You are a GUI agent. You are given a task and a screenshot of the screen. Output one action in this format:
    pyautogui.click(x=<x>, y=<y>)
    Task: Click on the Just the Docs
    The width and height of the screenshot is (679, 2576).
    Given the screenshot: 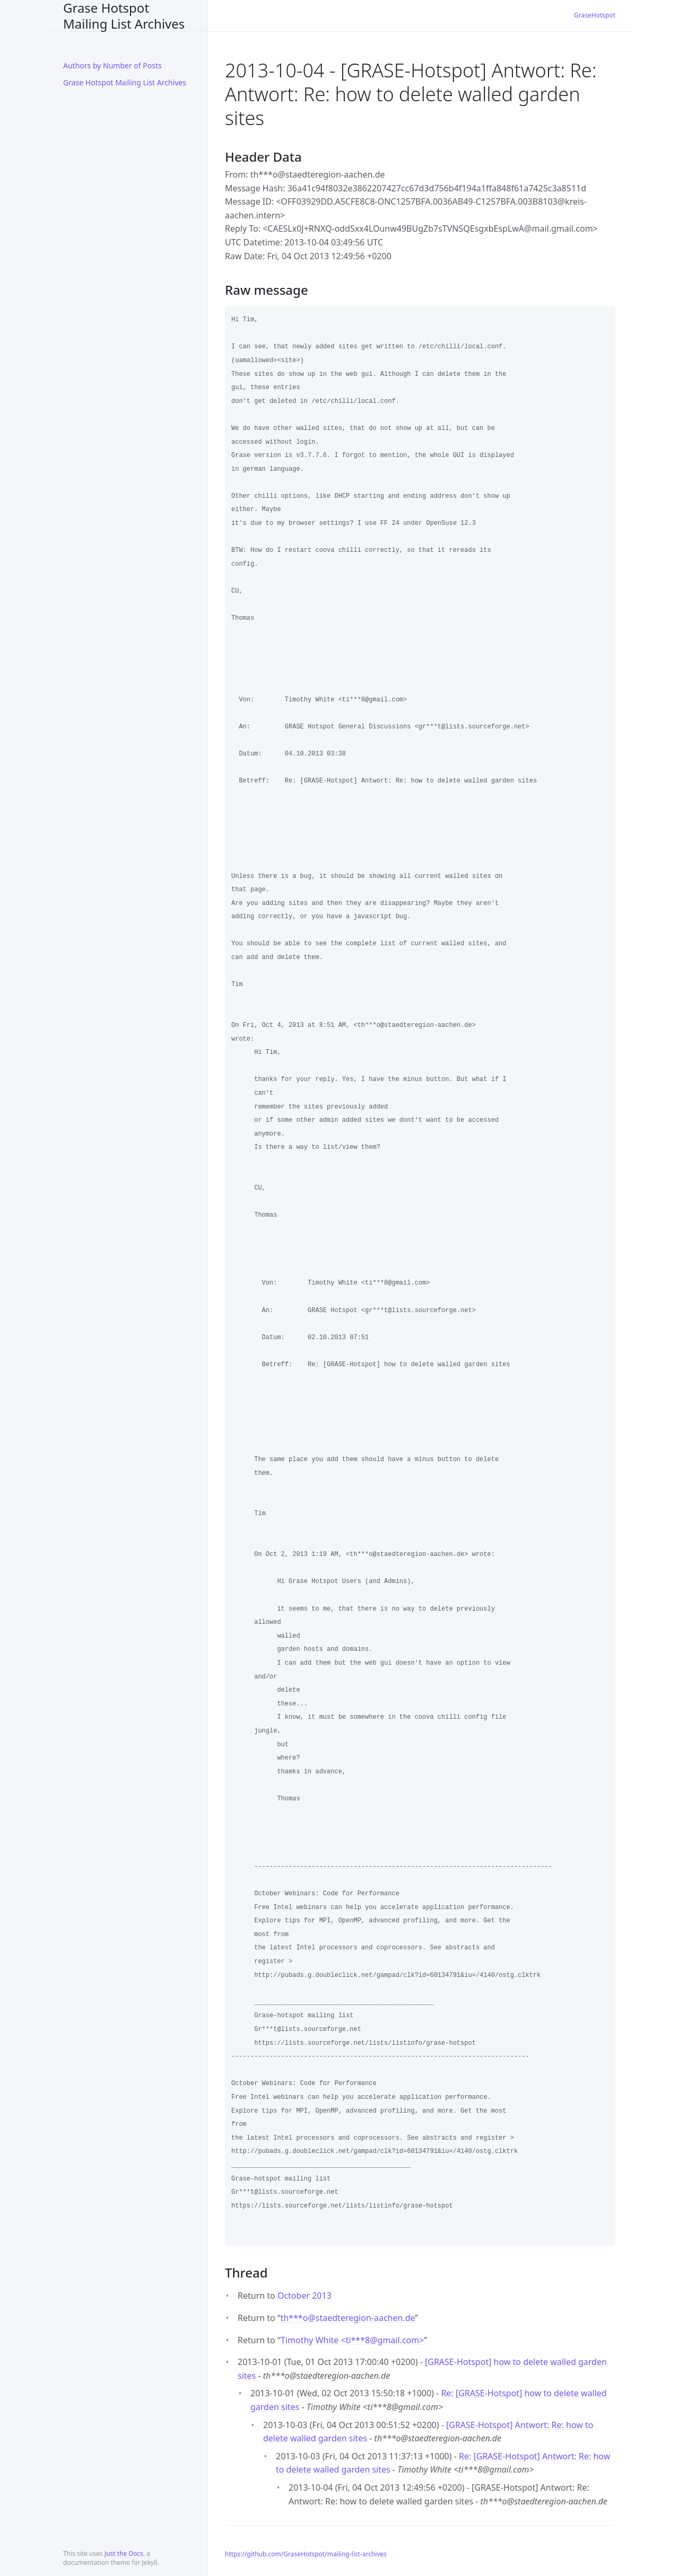 What is the action you would take?
    pyautogui.click(x=124, y=2553)
    